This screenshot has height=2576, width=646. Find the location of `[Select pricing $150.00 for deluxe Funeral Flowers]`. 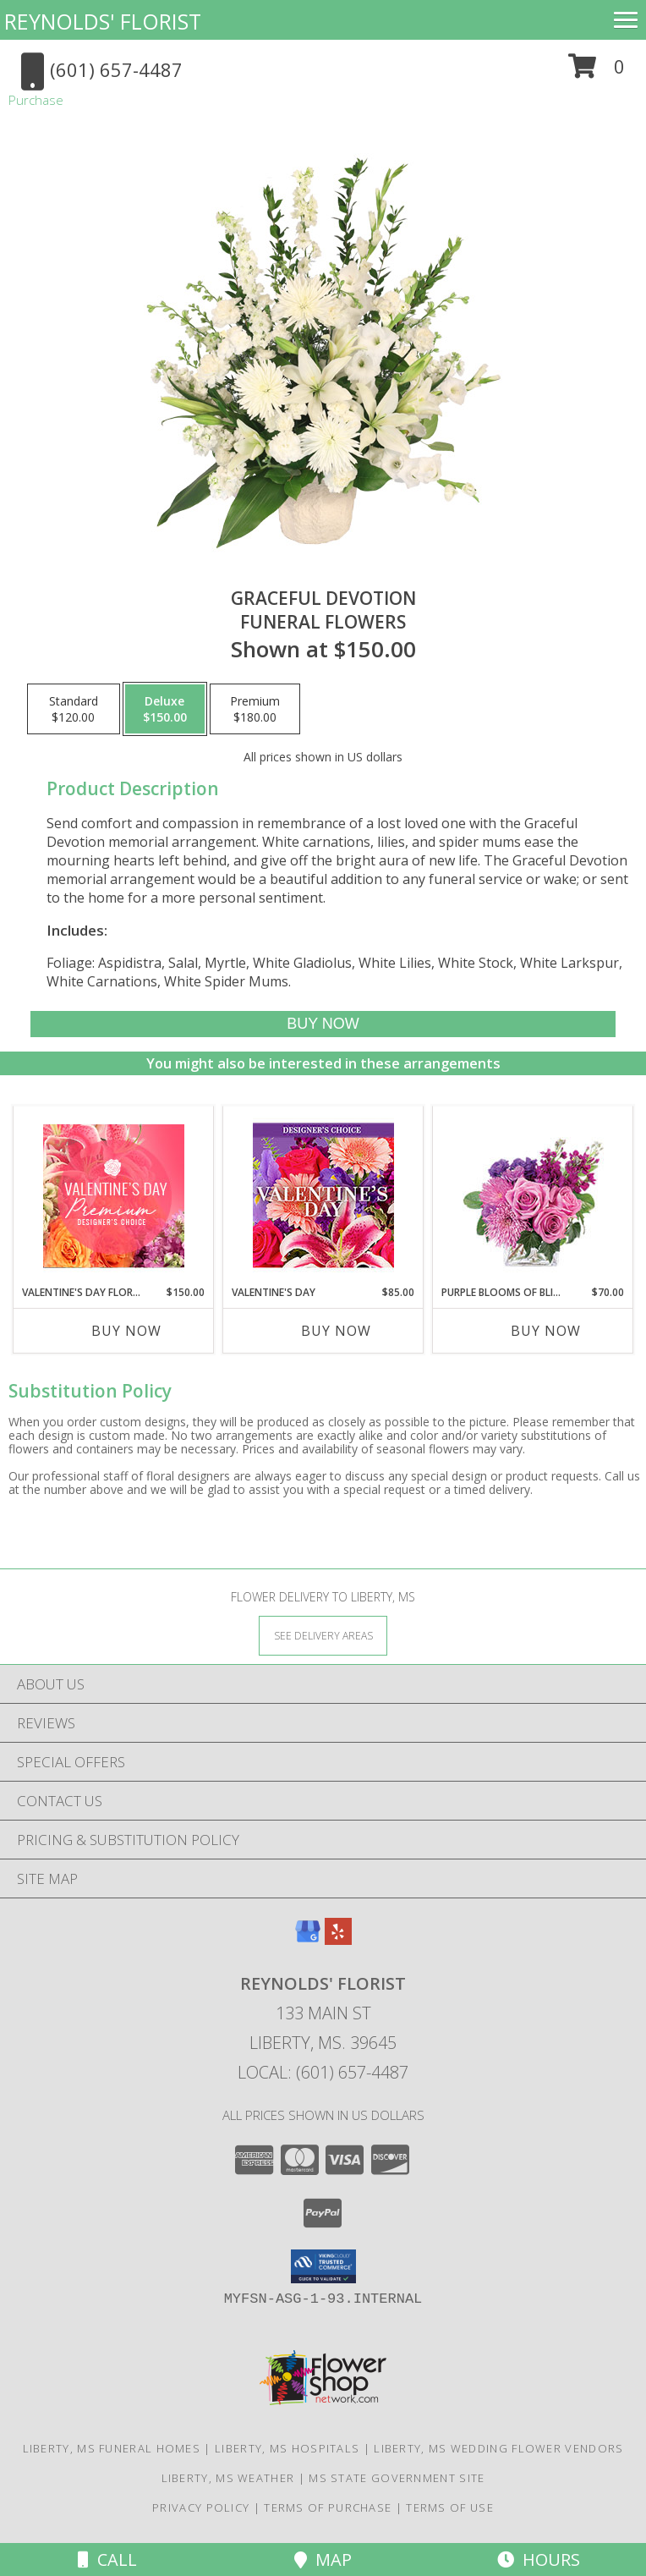

[Select pricing $150.00 for deluxe Funeral Flowers] is located at coordinates (165, 708).